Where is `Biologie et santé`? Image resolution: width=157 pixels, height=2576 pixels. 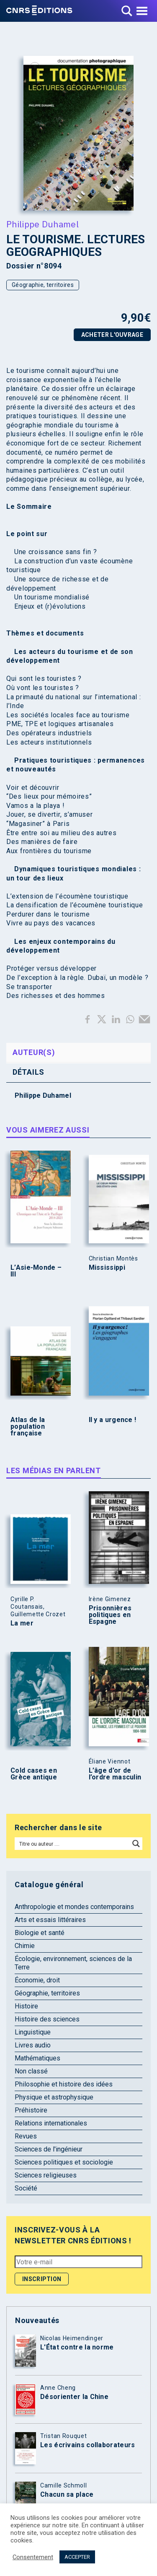 Biologie et santé is located at coordinates (39, 1933).